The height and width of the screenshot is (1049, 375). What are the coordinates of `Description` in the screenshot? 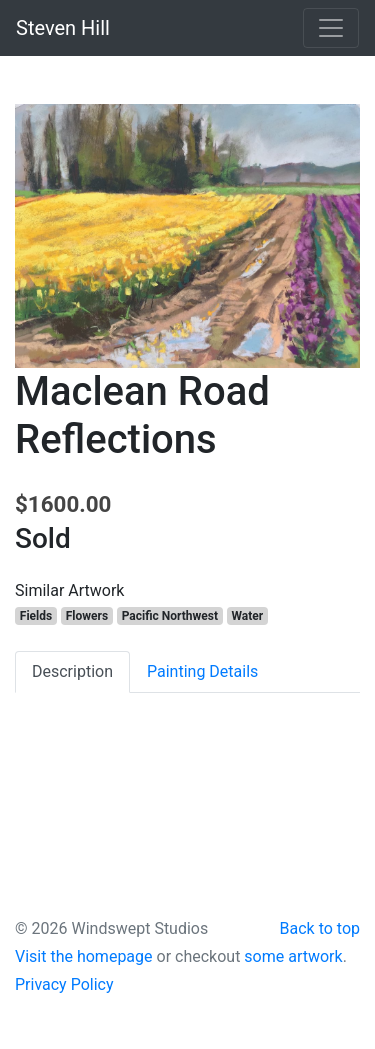 It's located at (72, 671).